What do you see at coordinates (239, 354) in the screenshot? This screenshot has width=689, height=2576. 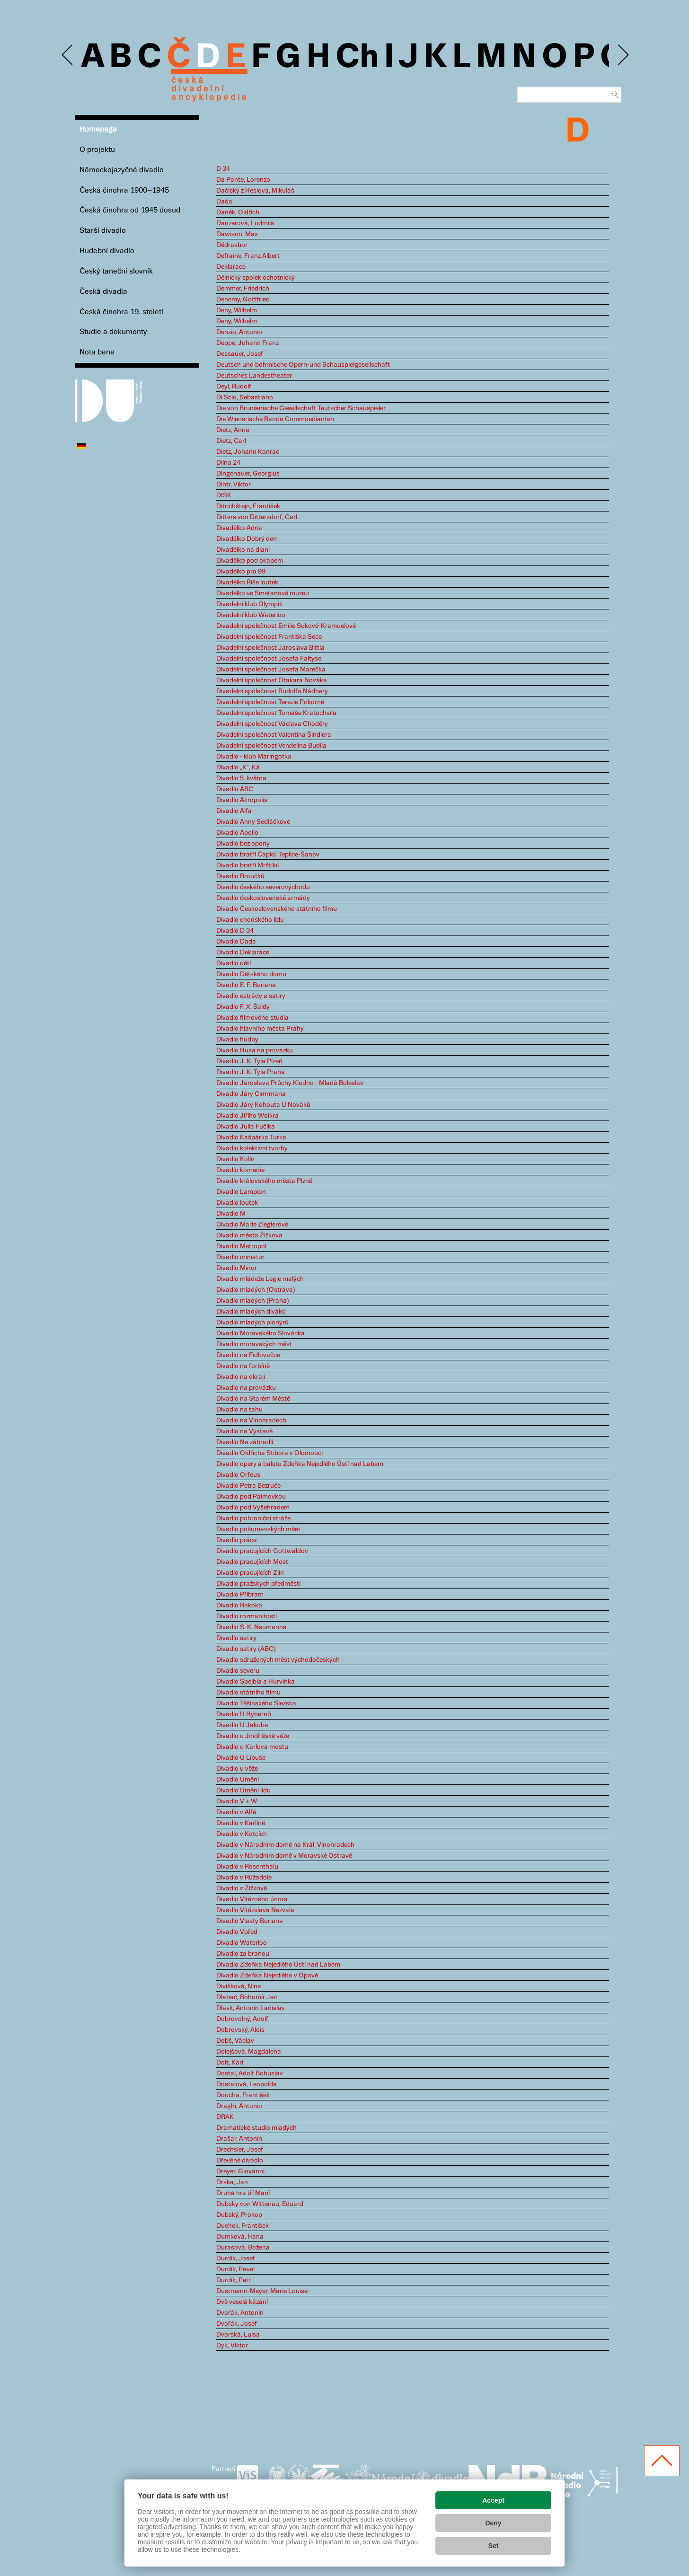 I see `Dessauer, Josef` at bounding box center [239, 354].